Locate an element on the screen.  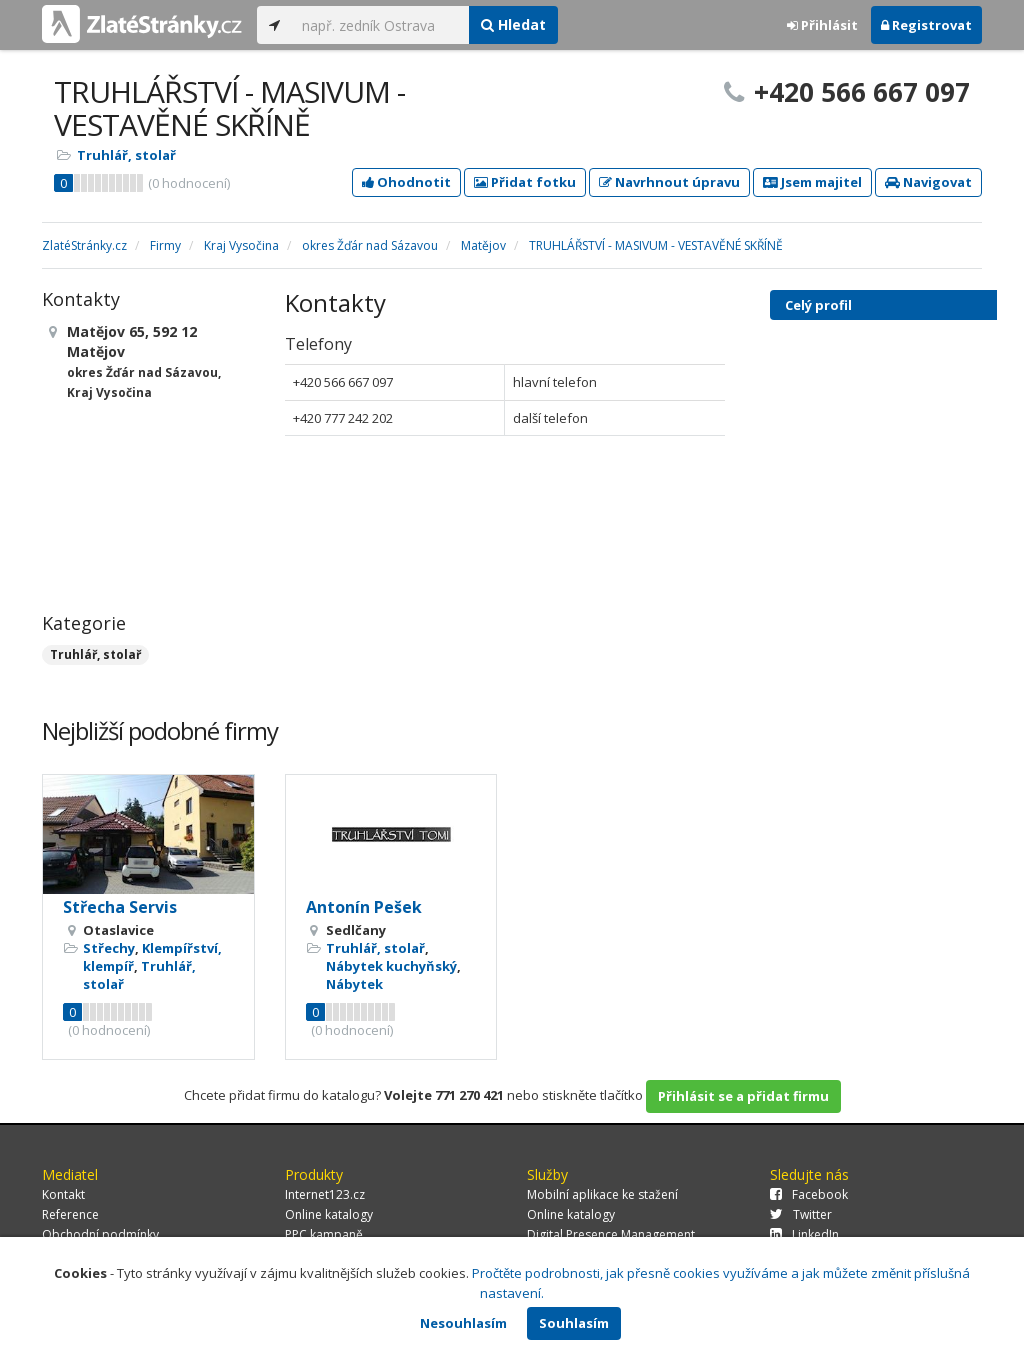
Střechy is located at coordinates (109, 948).